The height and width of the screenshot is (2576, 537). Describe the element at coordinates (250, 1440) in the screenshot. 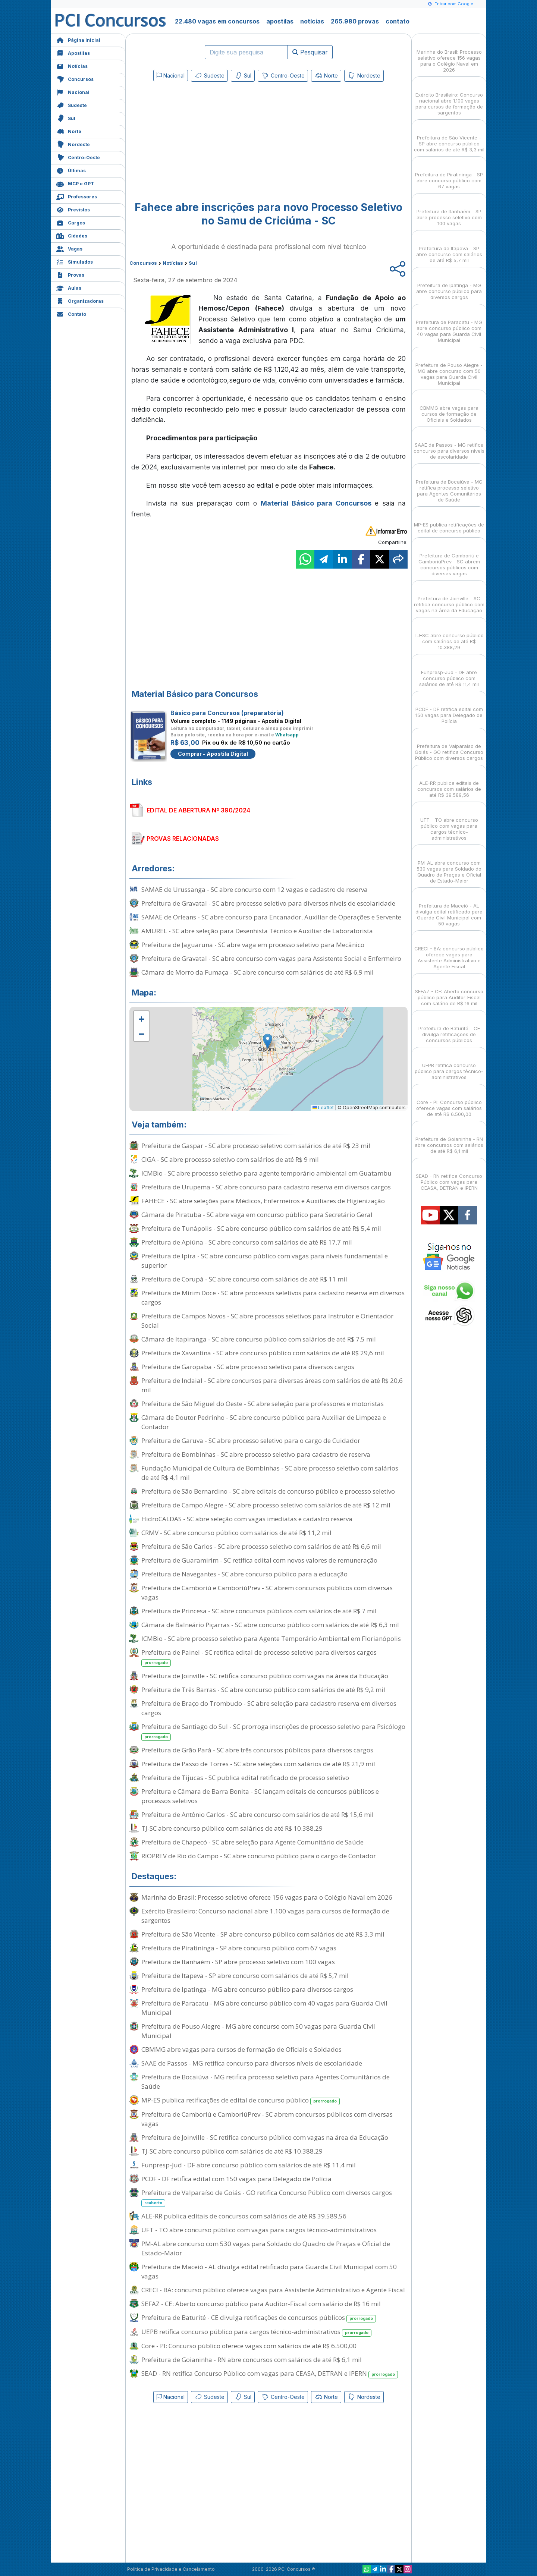

I see `Prefeitura de Garuva - SC abre processo seletivo para o cargo de Cuidador` at that location.